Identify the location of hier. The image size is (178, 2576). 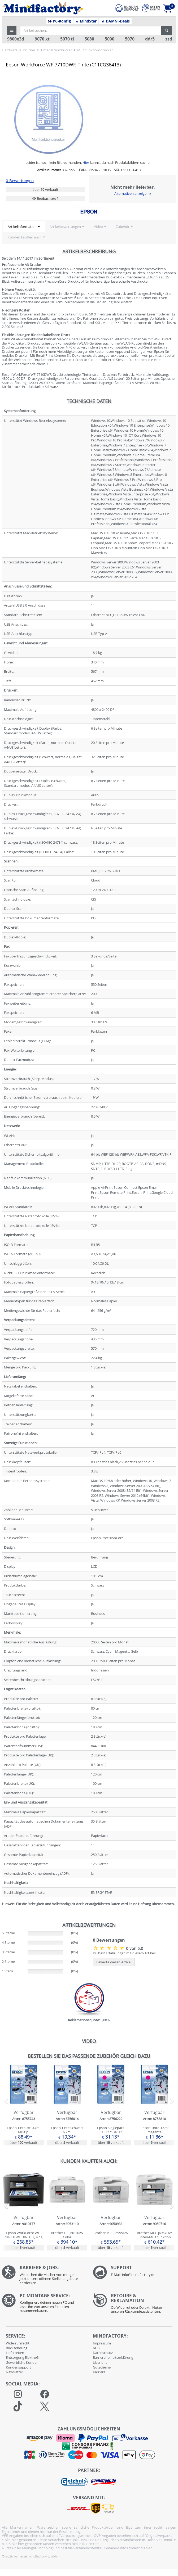
(149, 2548).